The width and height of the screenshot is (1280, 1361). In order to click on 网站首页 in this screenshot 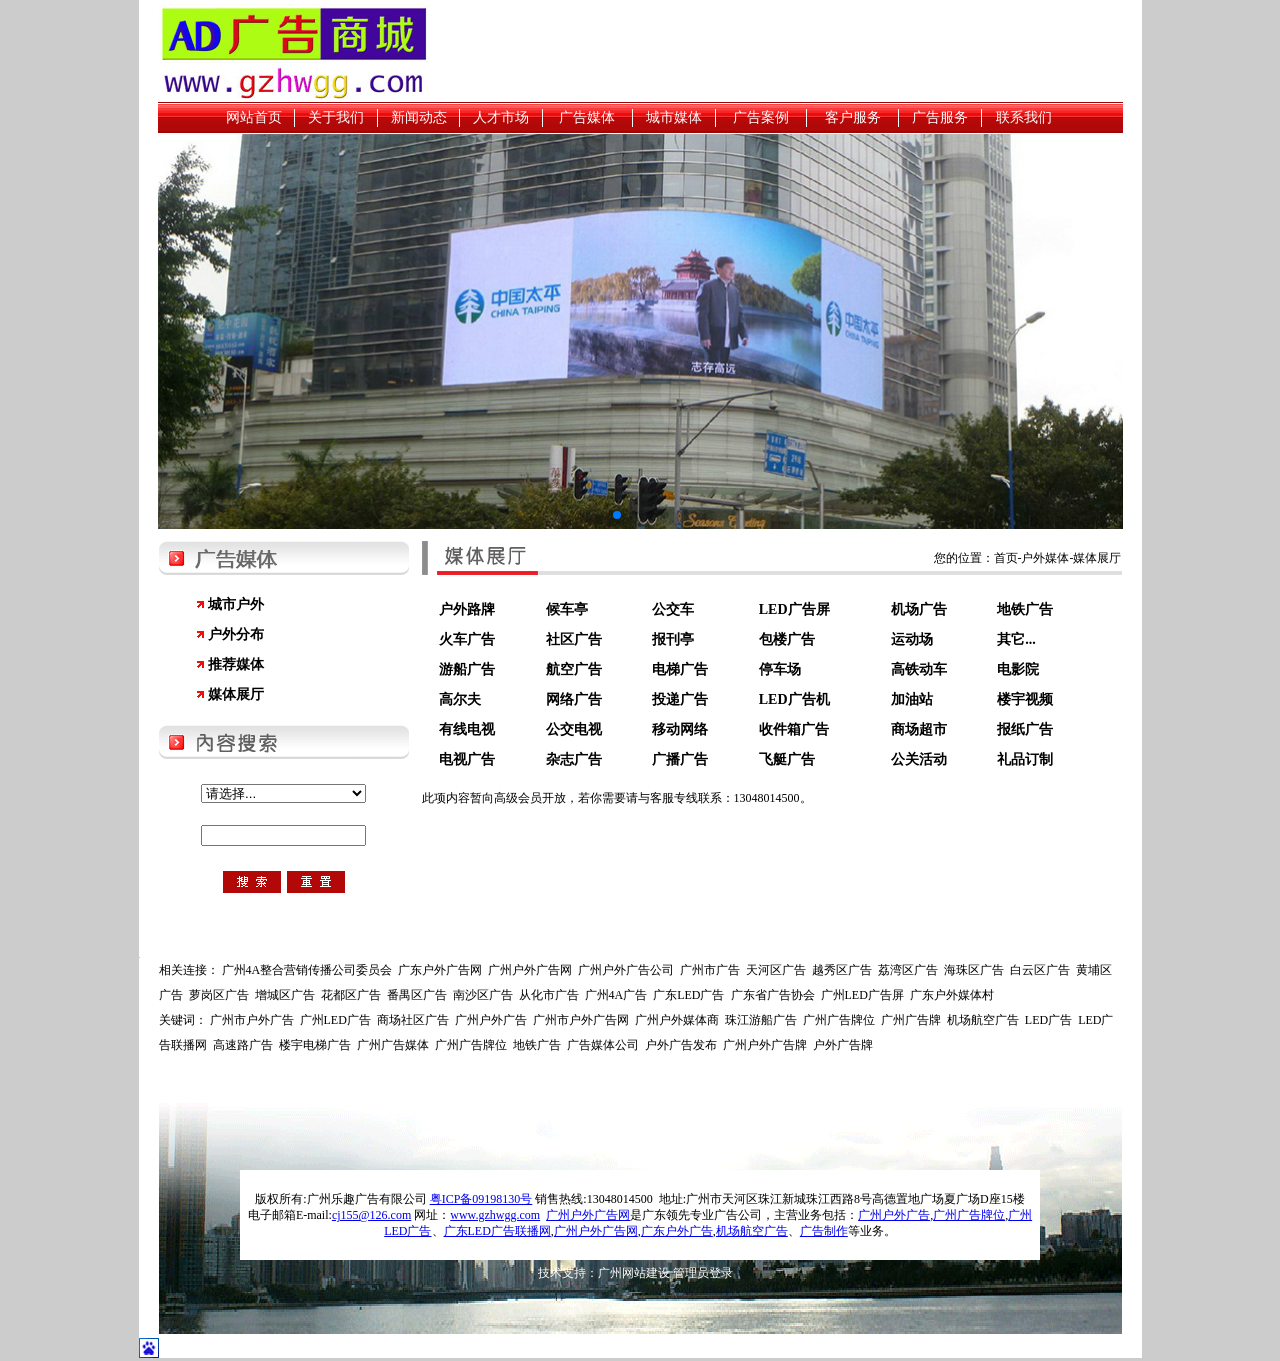, I will do `click(254, 117)`.